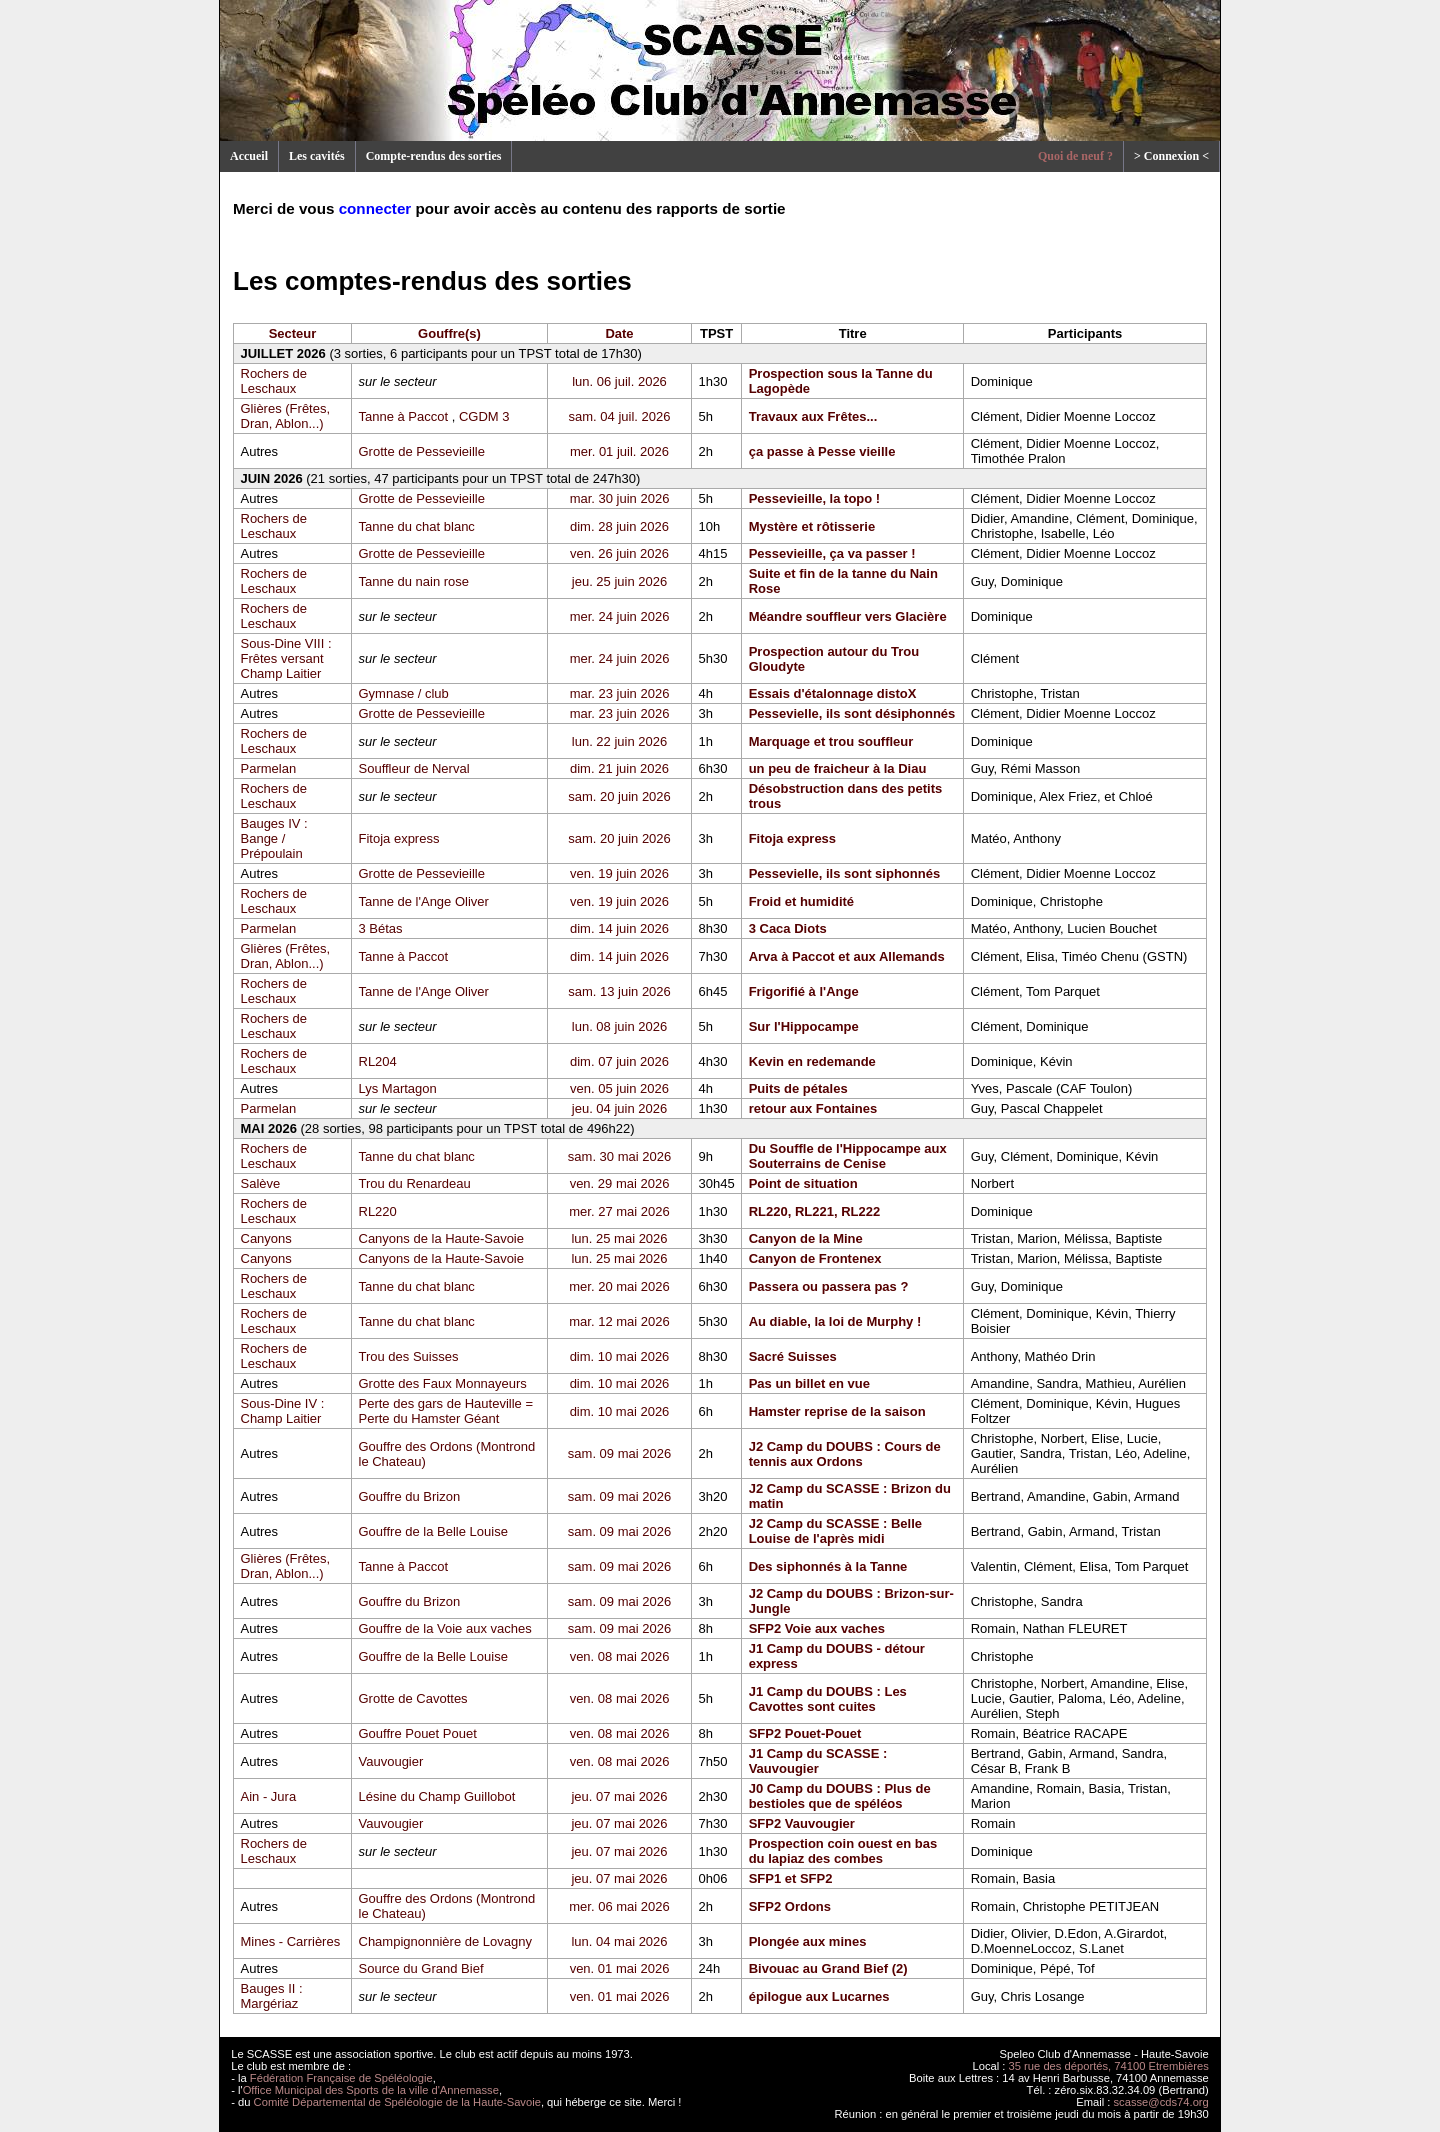 The height and width of the screenshot is (2132, 1440). I want to click on SFP2 Ordons, so click(790, 1906).